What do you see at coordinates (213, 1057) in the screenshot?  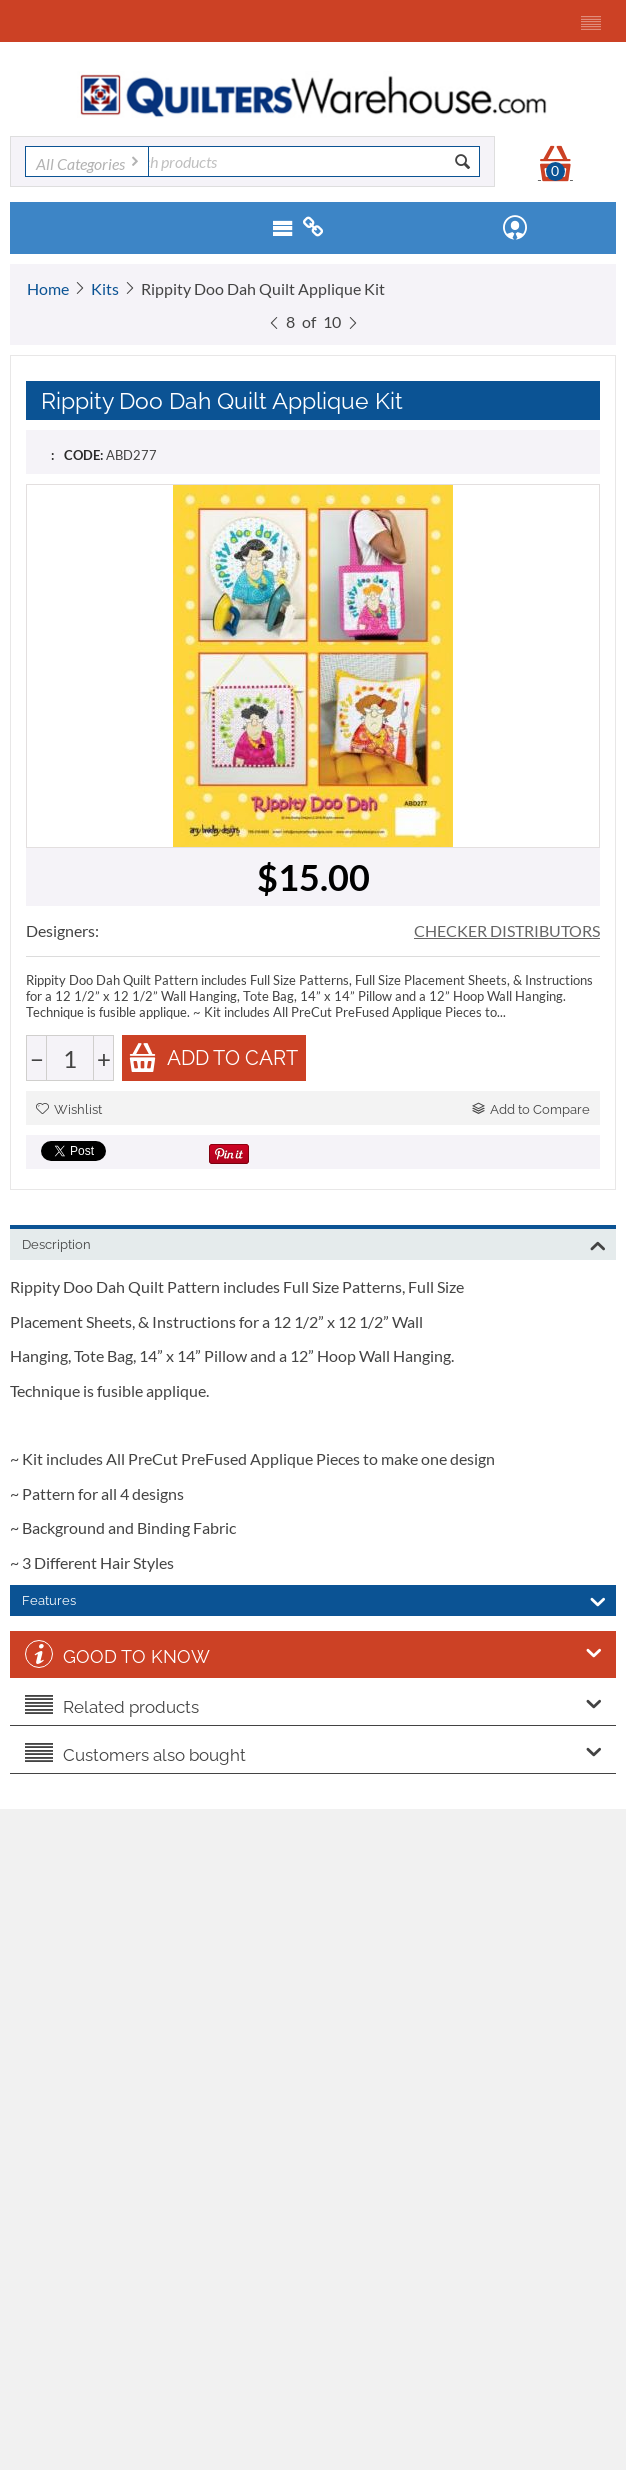 I see `Add to cart` at bounding box center [213, 1057].